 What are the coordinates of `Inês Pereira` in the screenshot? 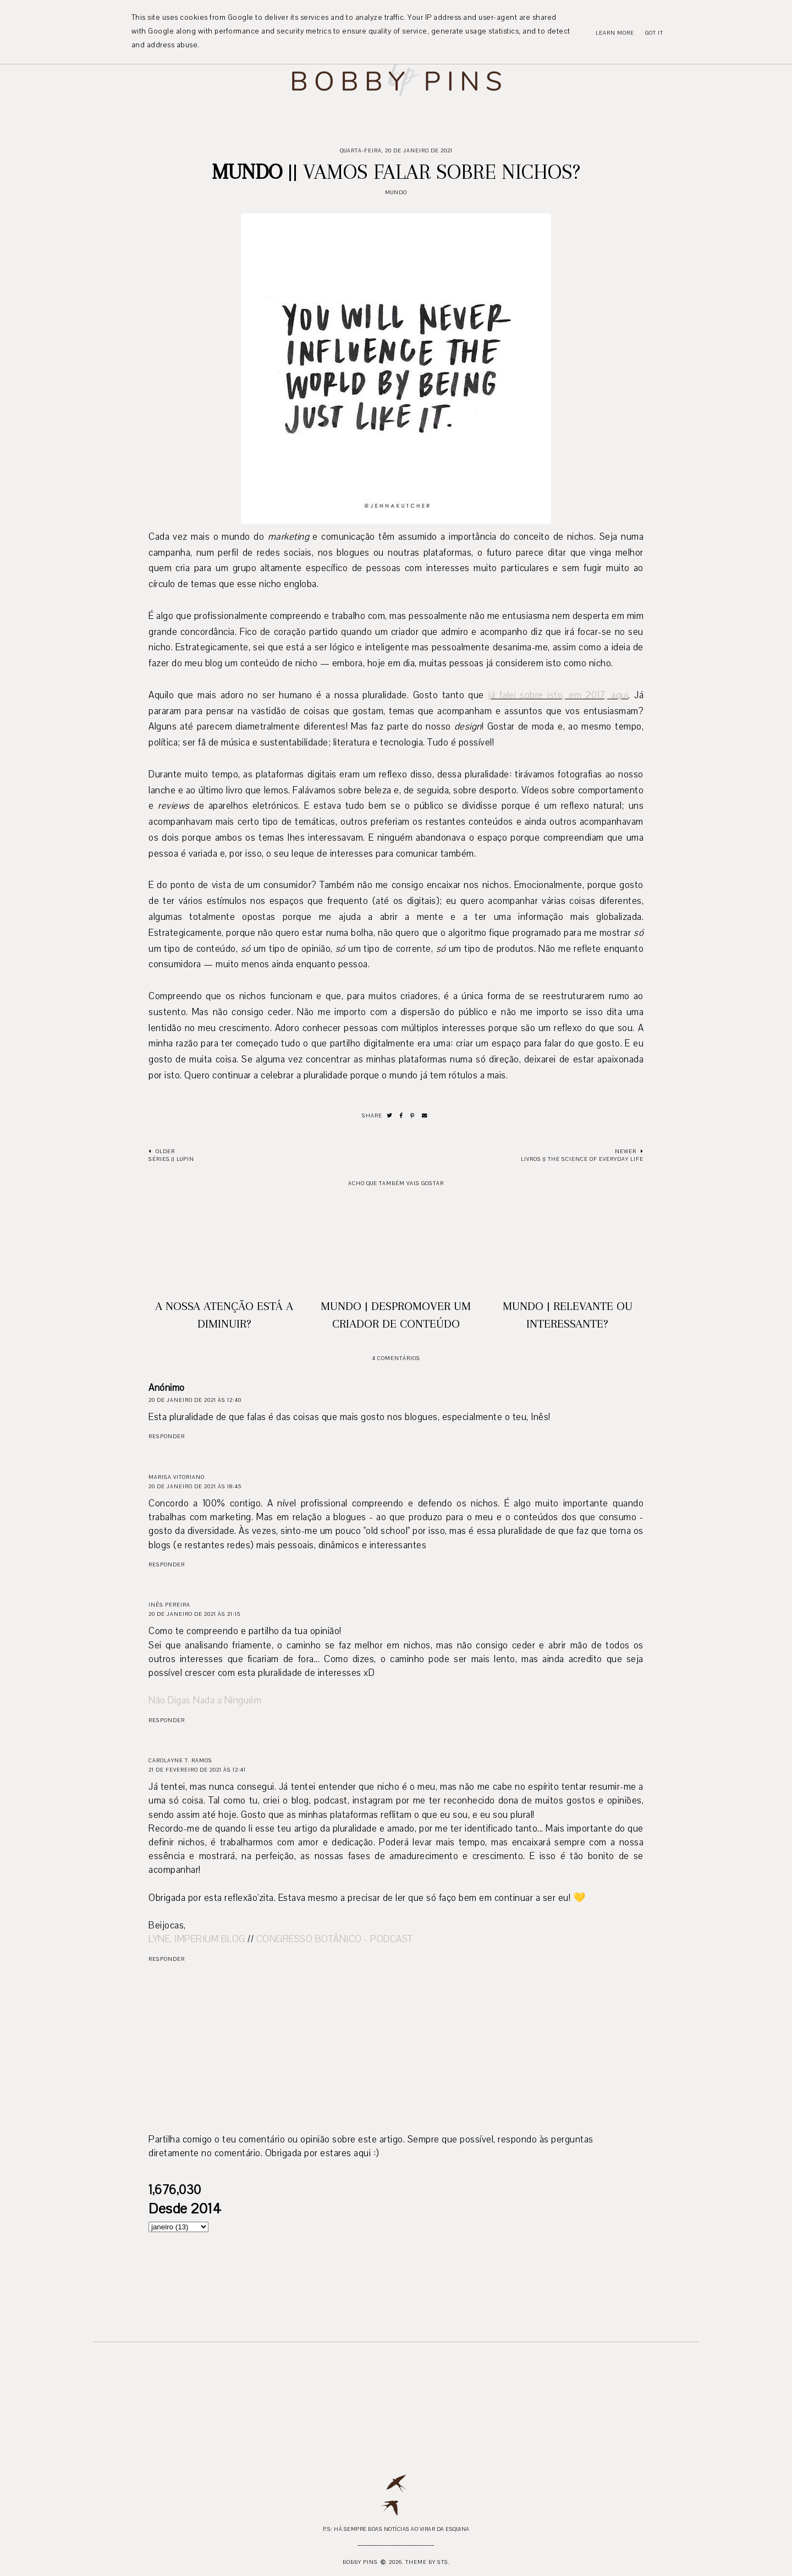 It's located at (169, 1604).